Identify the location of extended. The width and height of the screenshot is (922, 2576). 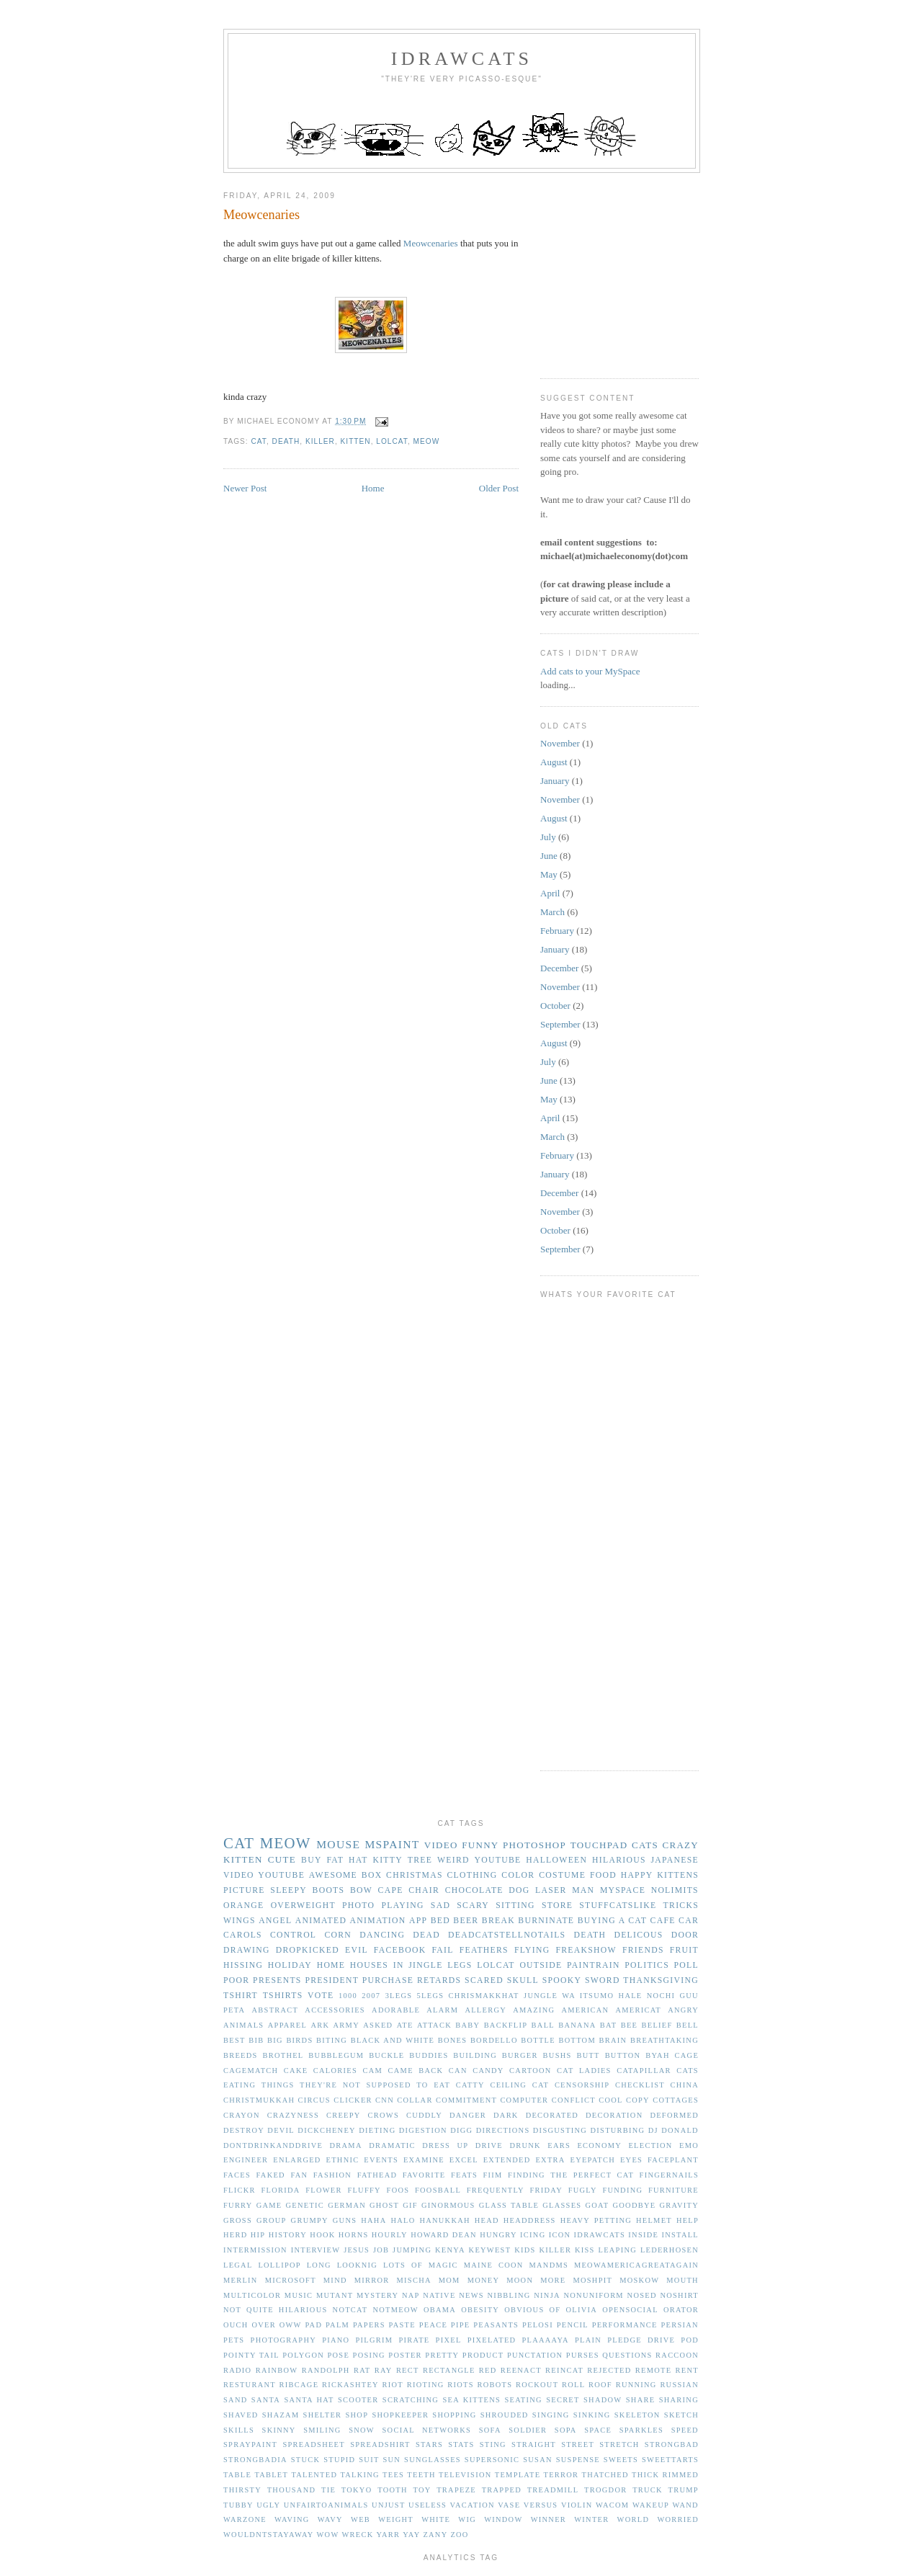
(507, 2160).